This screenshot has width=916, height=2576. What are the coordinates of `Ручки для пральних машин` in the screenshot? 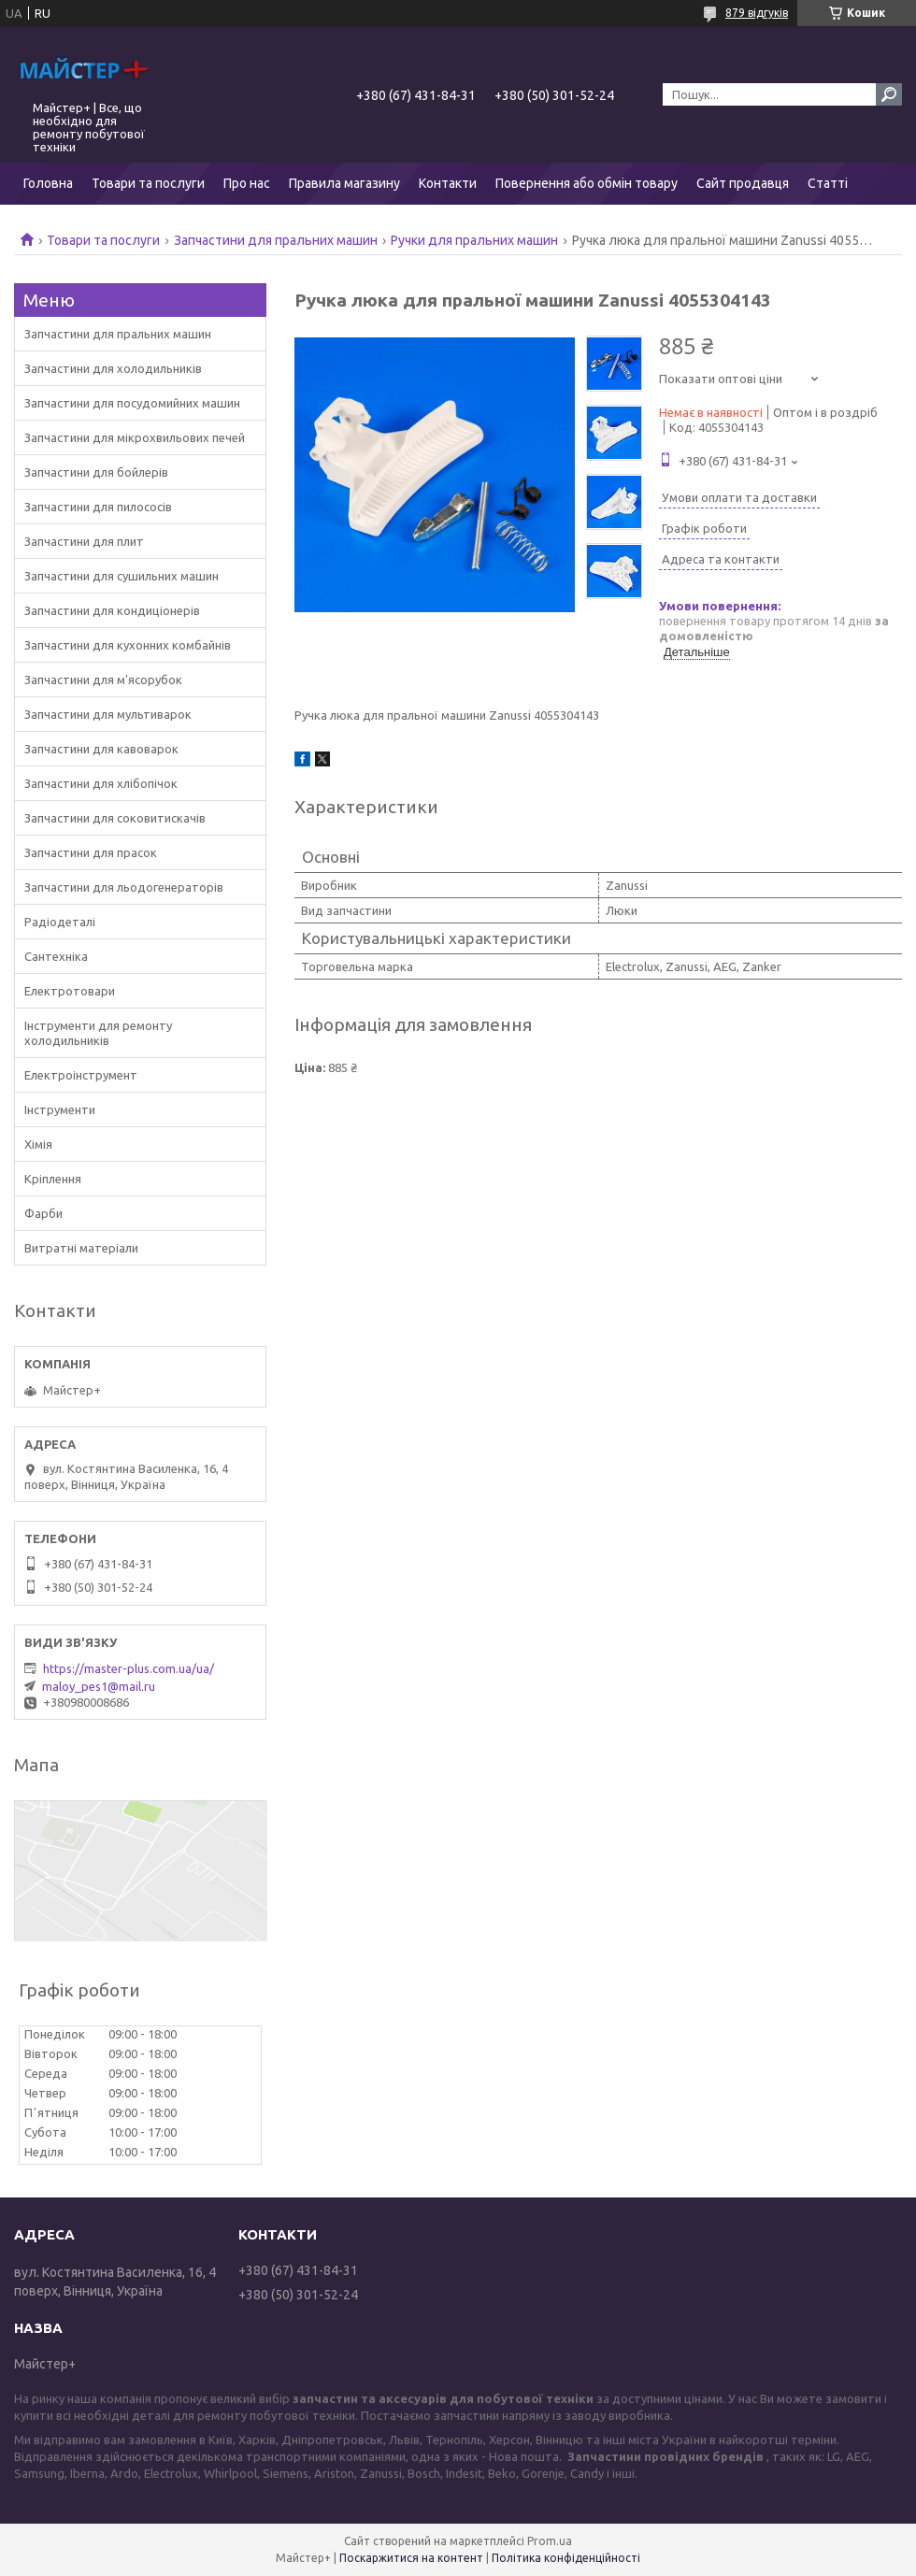 It's located at (474, 240).